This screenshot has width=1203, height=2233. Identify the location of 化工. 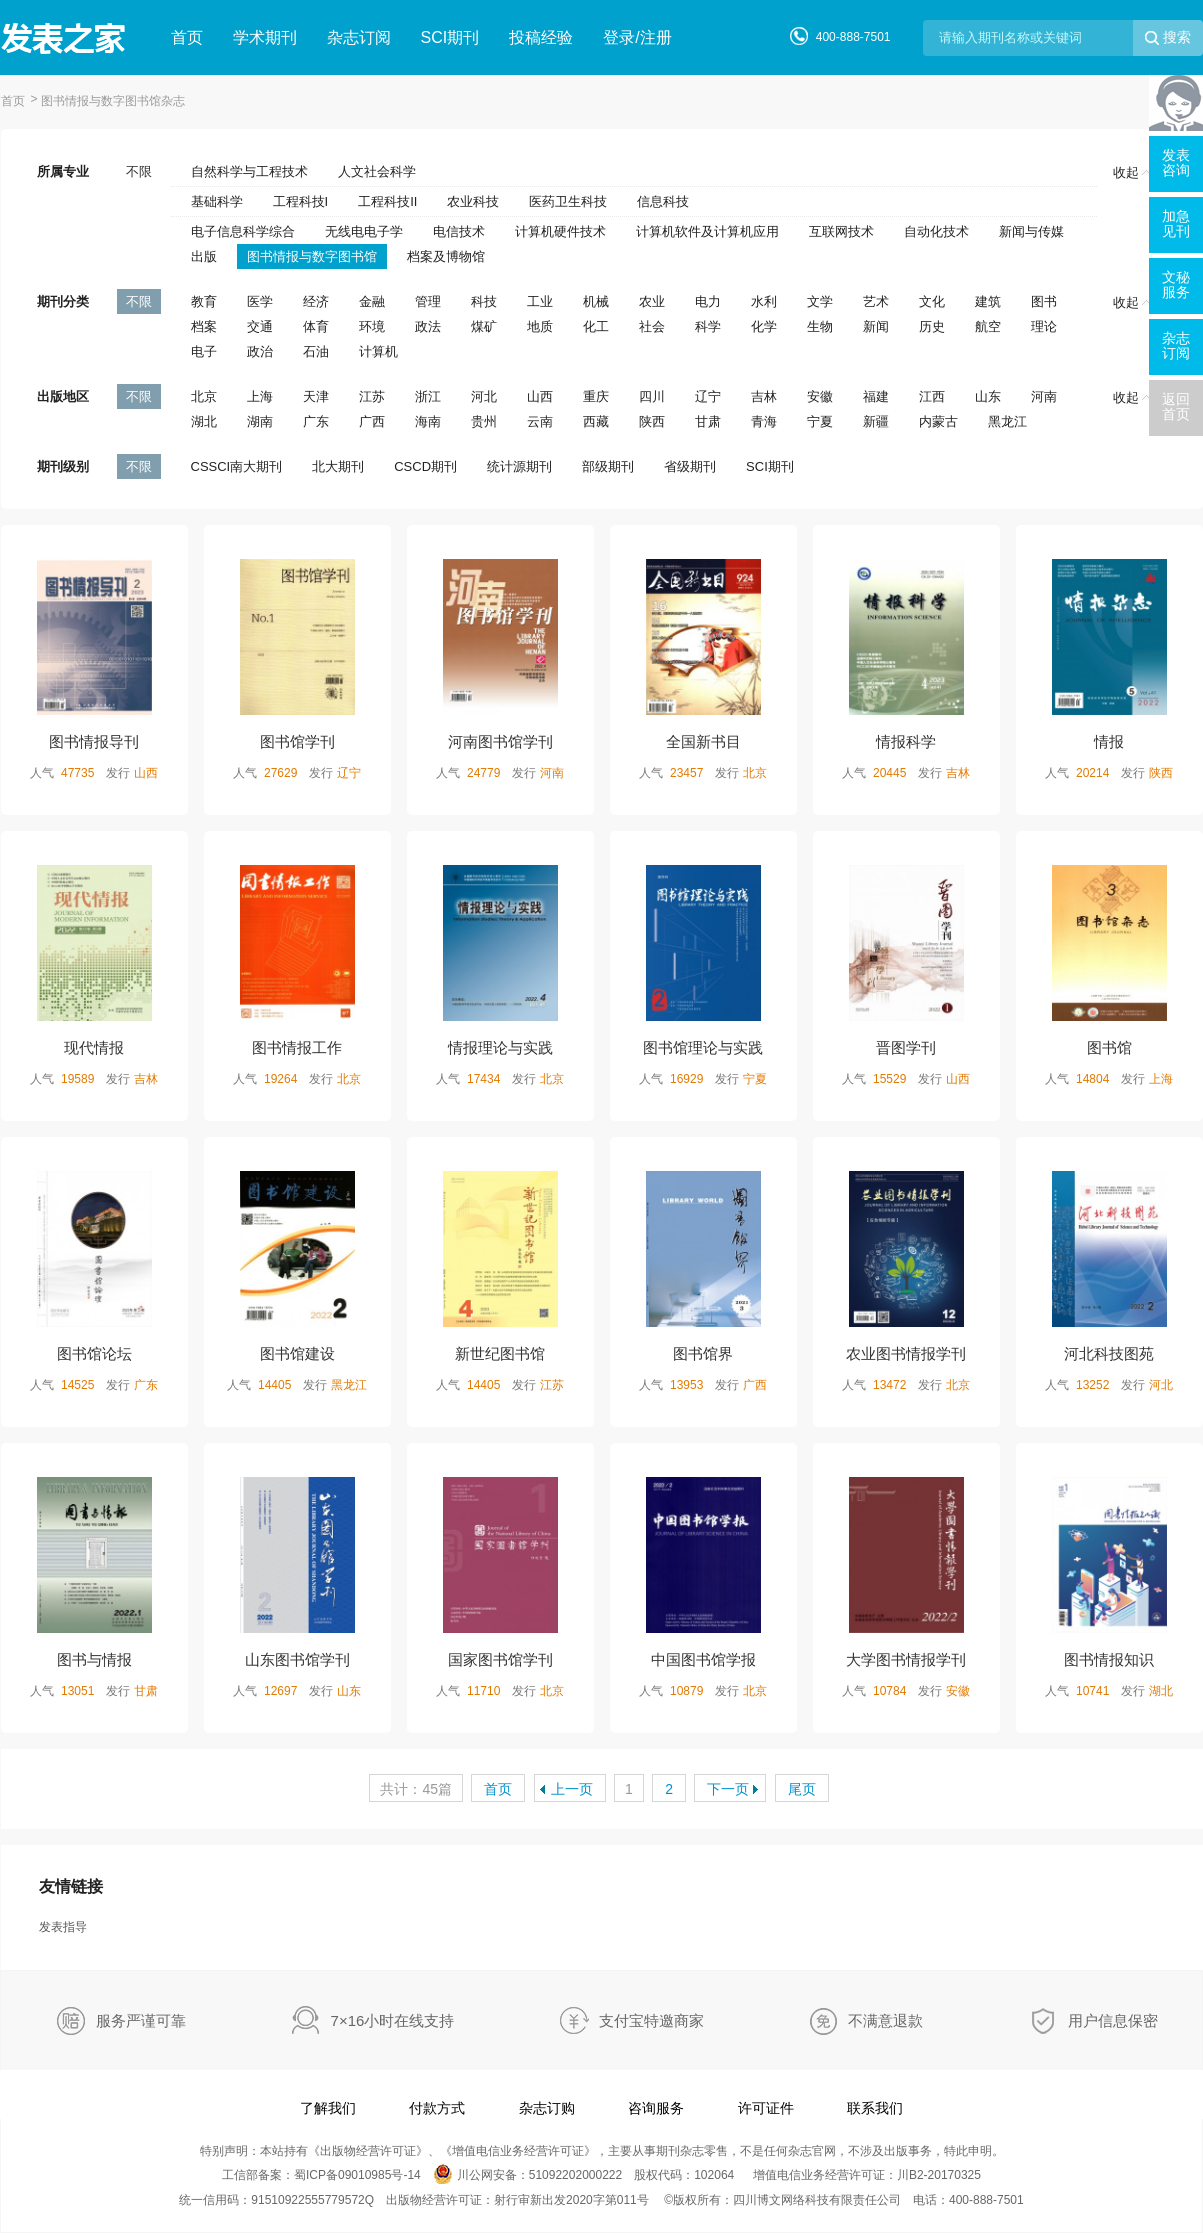
(596, 326).